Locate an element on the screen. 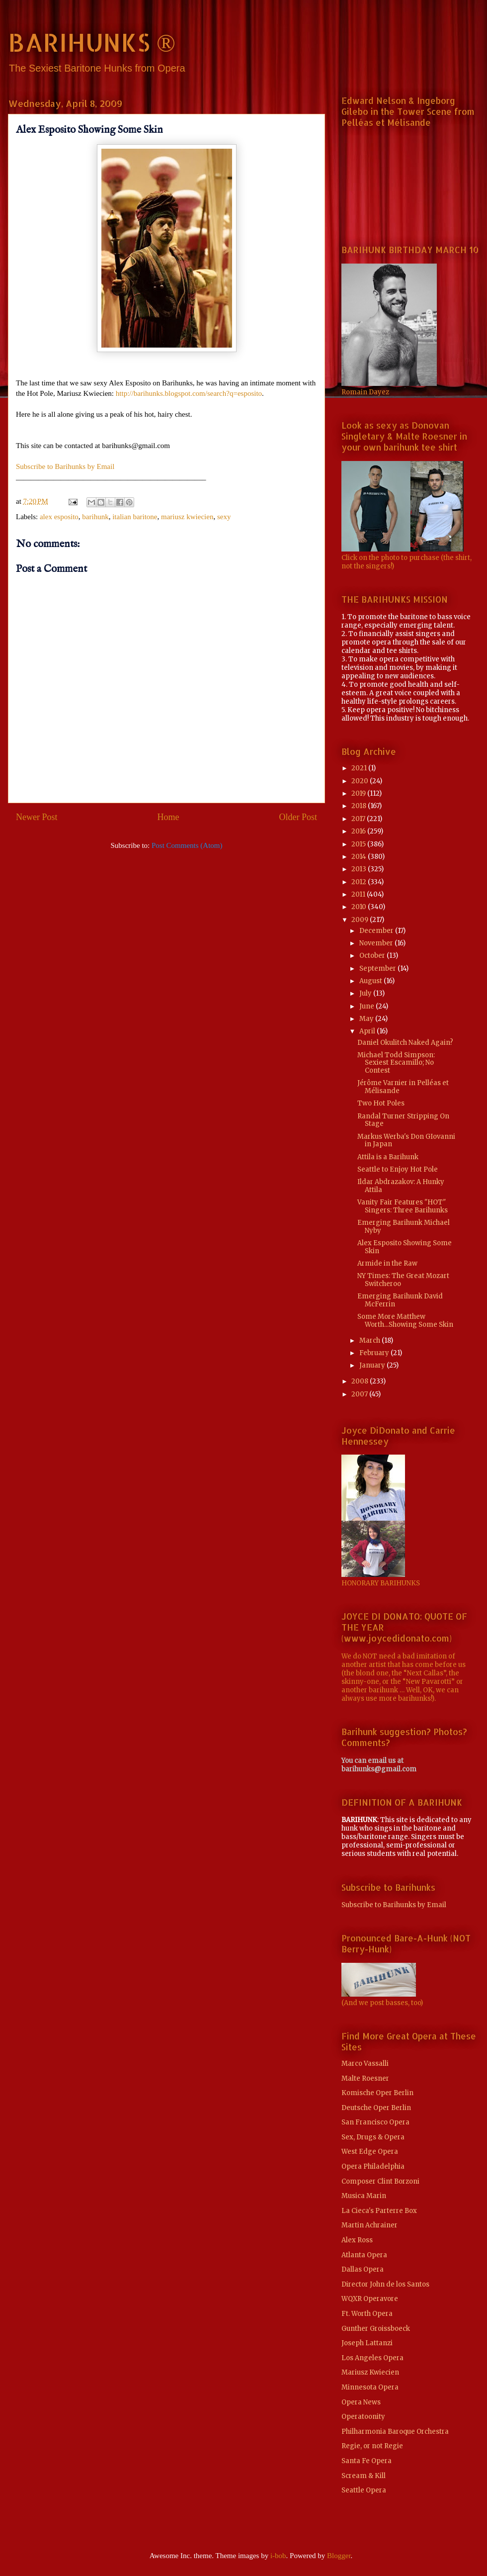 The image size is (487, 2576). July is located at coordinates (366, 993).